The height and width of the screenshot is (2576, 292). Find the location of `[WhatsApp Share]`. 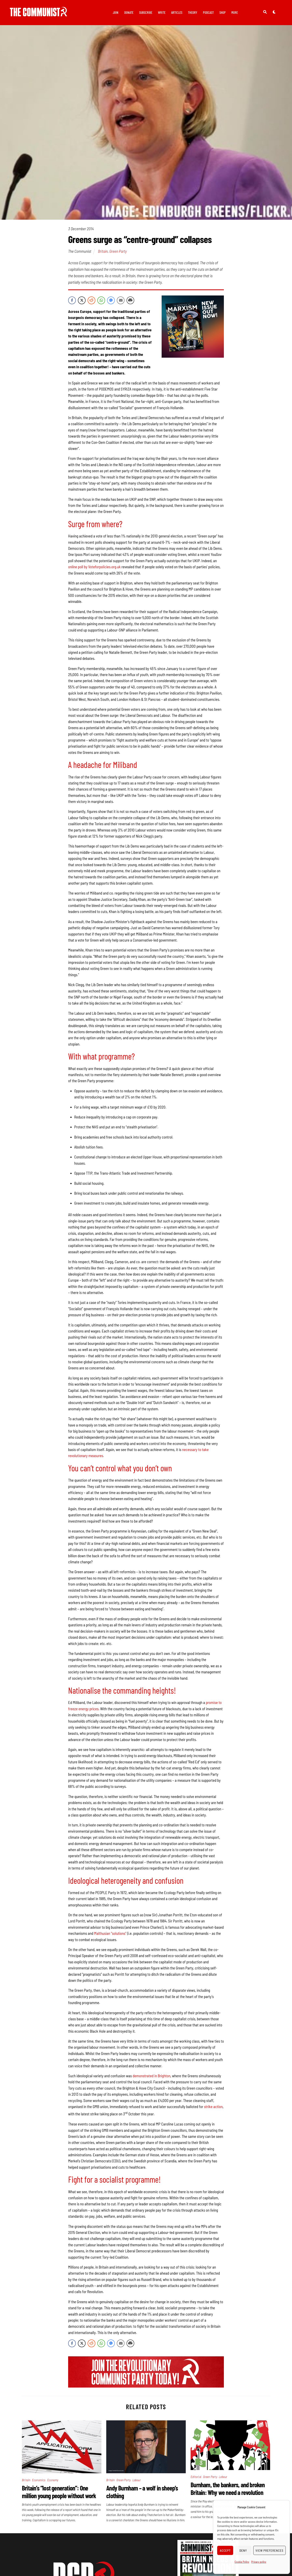

[WhatsApp Share] is located at coordinates (101, 301).